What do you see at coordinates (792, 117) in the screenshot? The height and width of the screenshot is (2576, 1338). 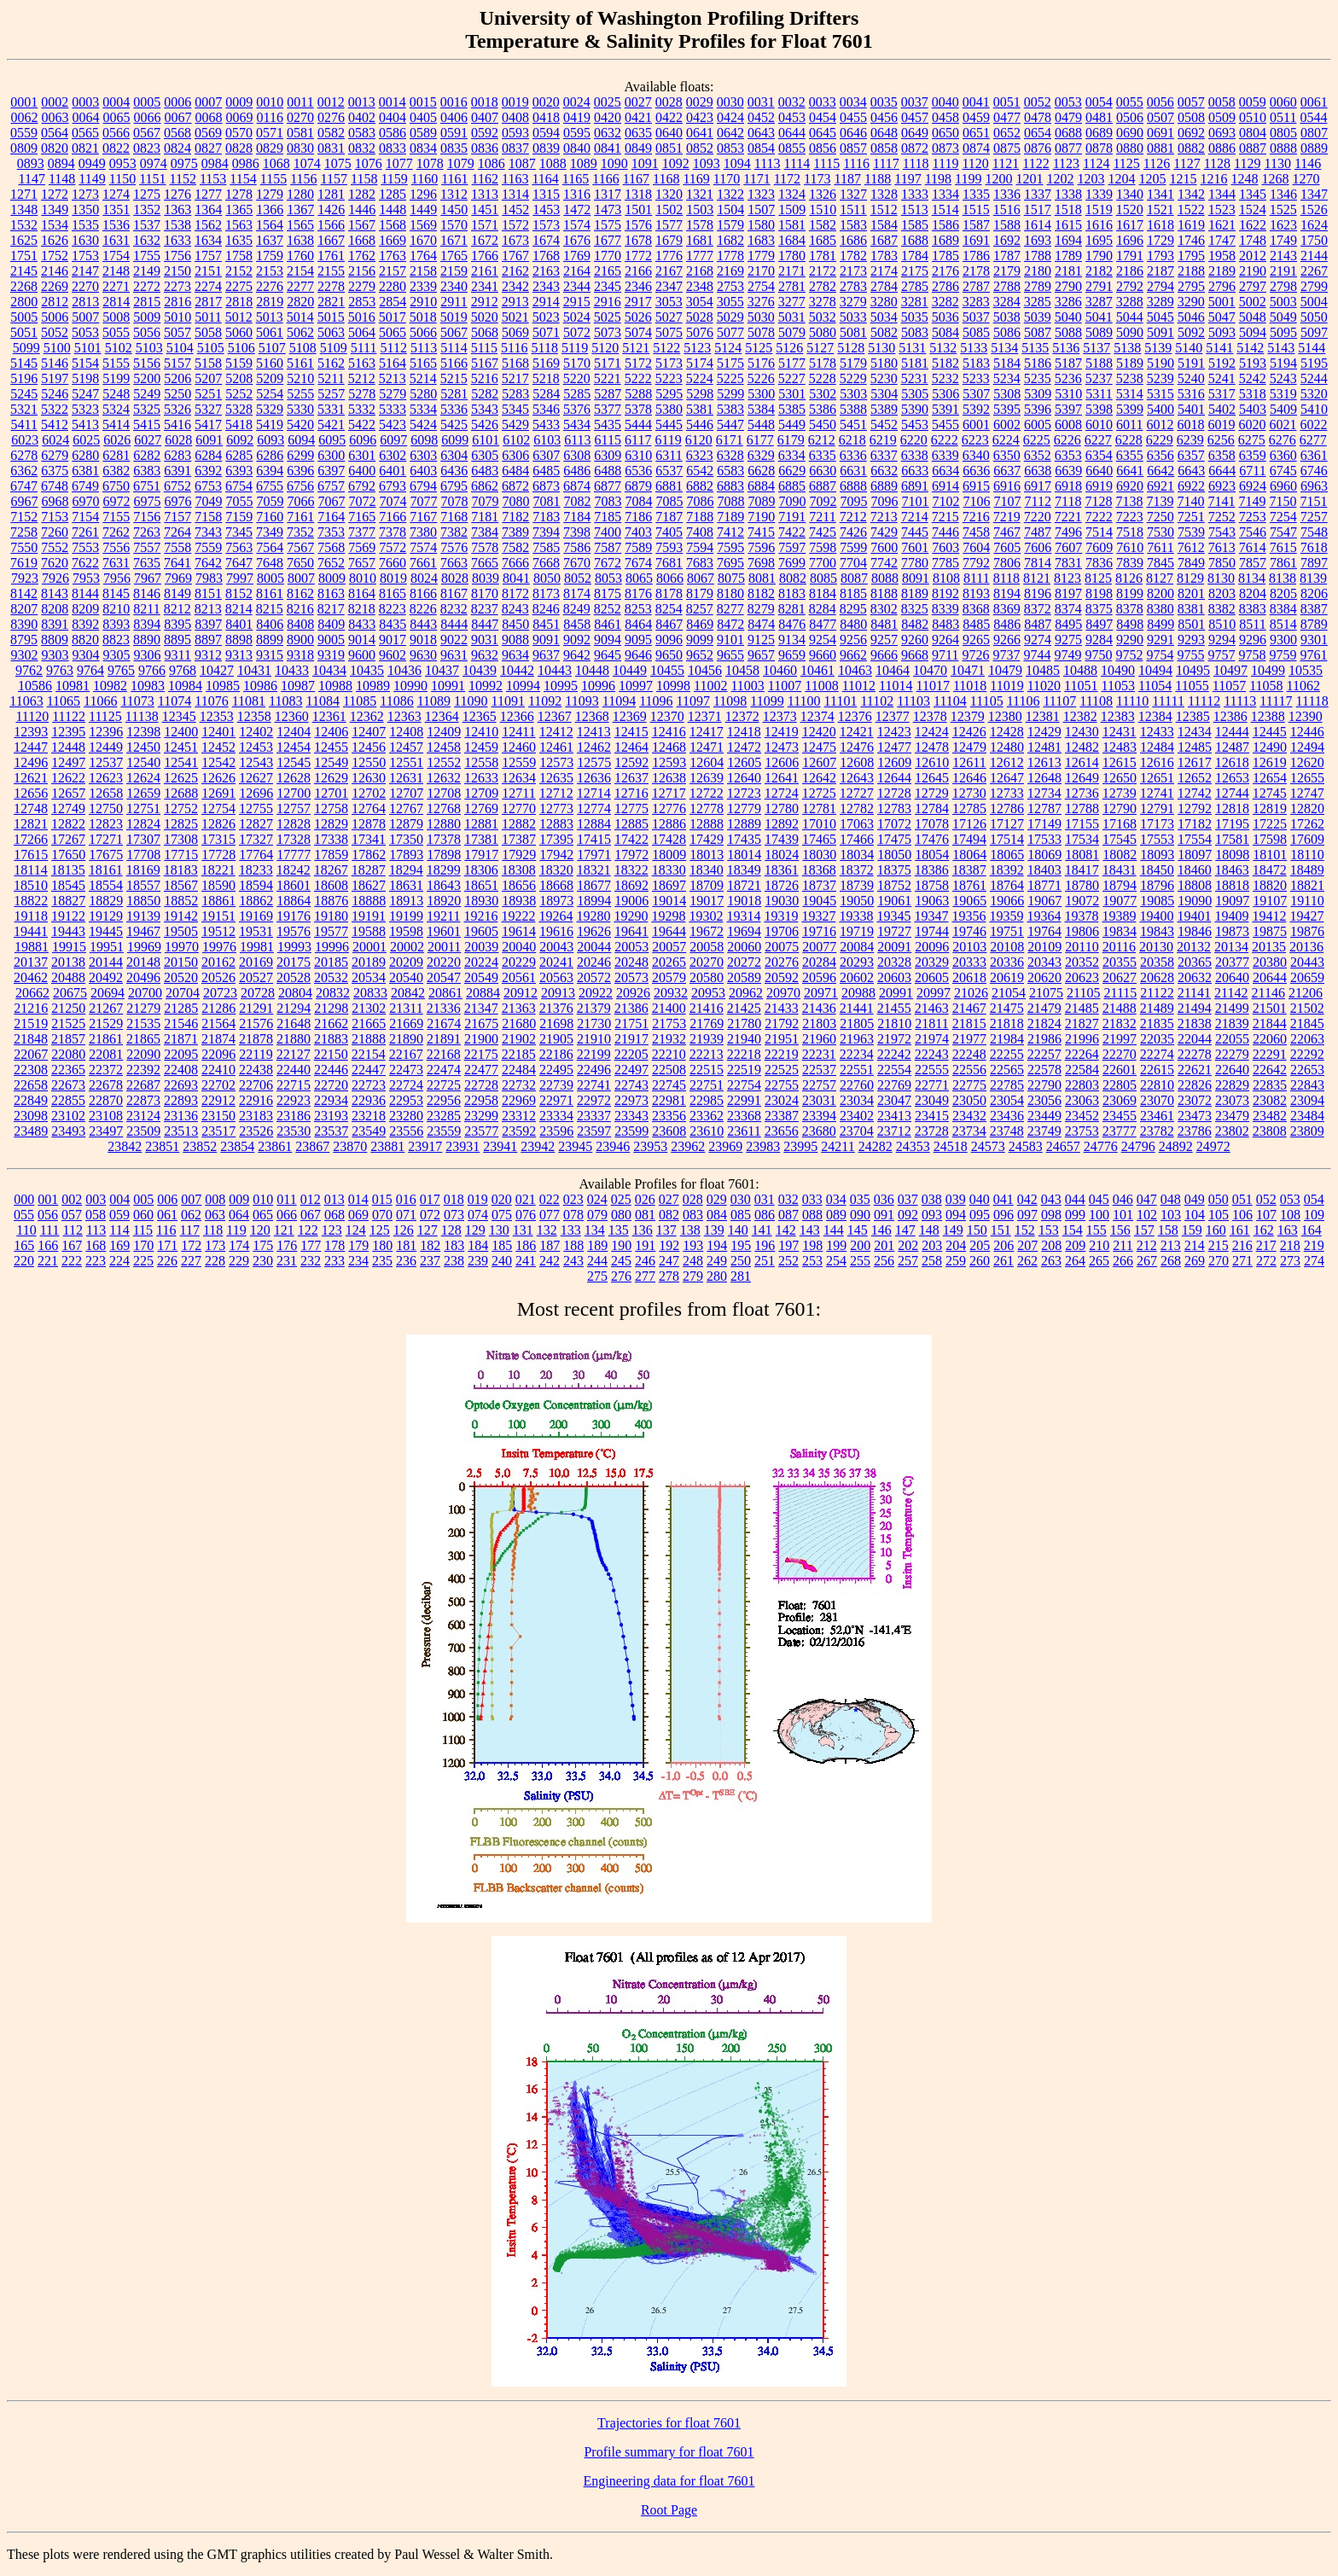 I see `0453` at bounding box center [792, 117].